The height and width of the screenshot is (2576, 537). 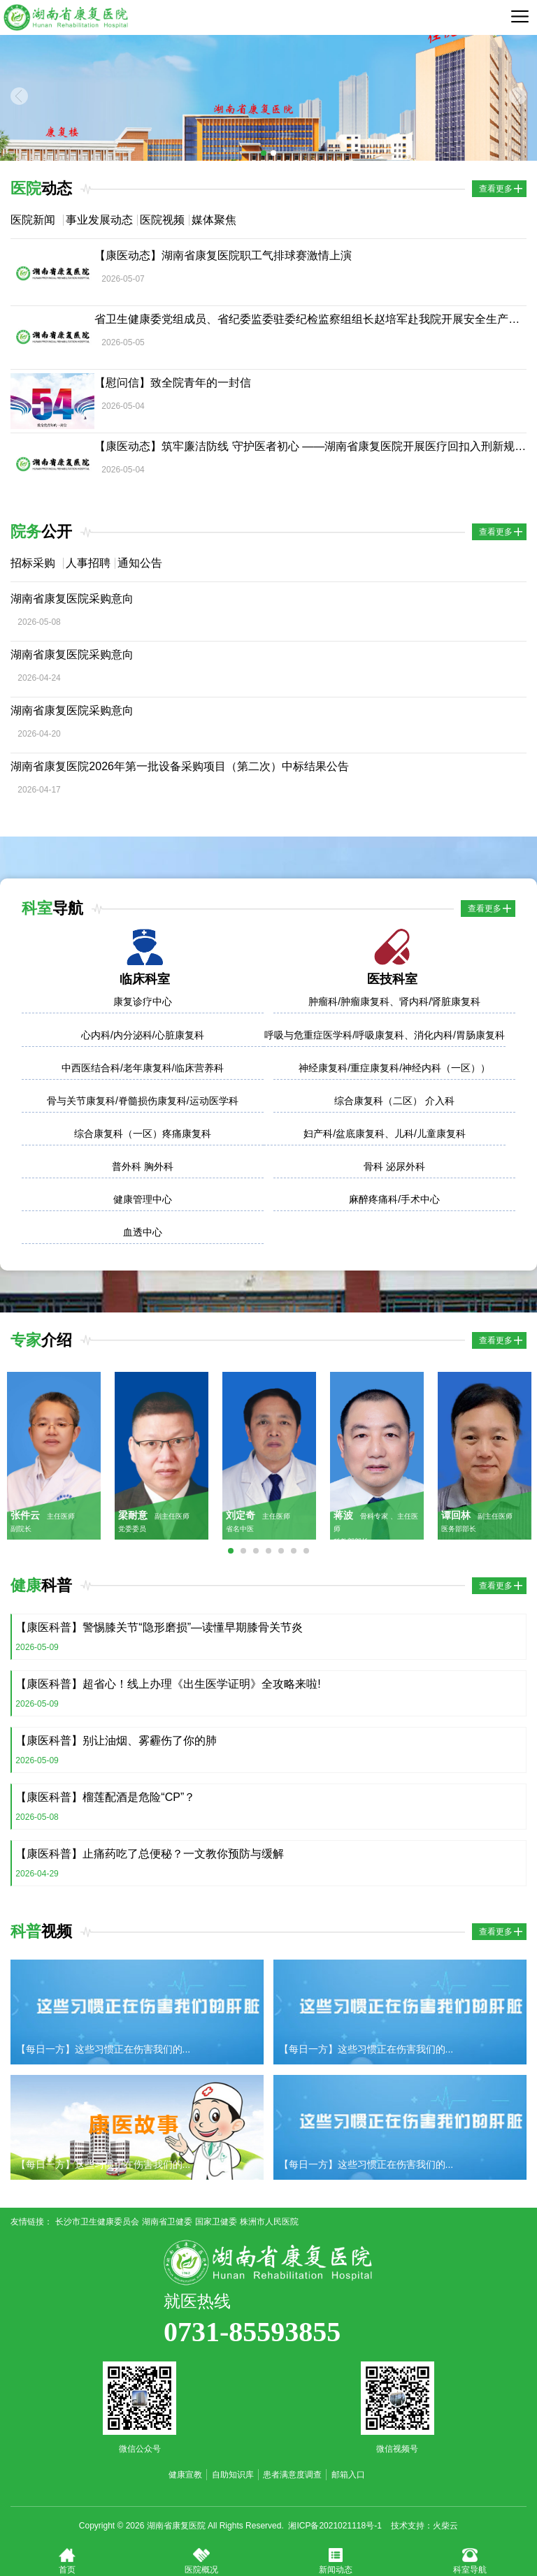 I want to click on 火柴云, so click(x=445, y=2526).